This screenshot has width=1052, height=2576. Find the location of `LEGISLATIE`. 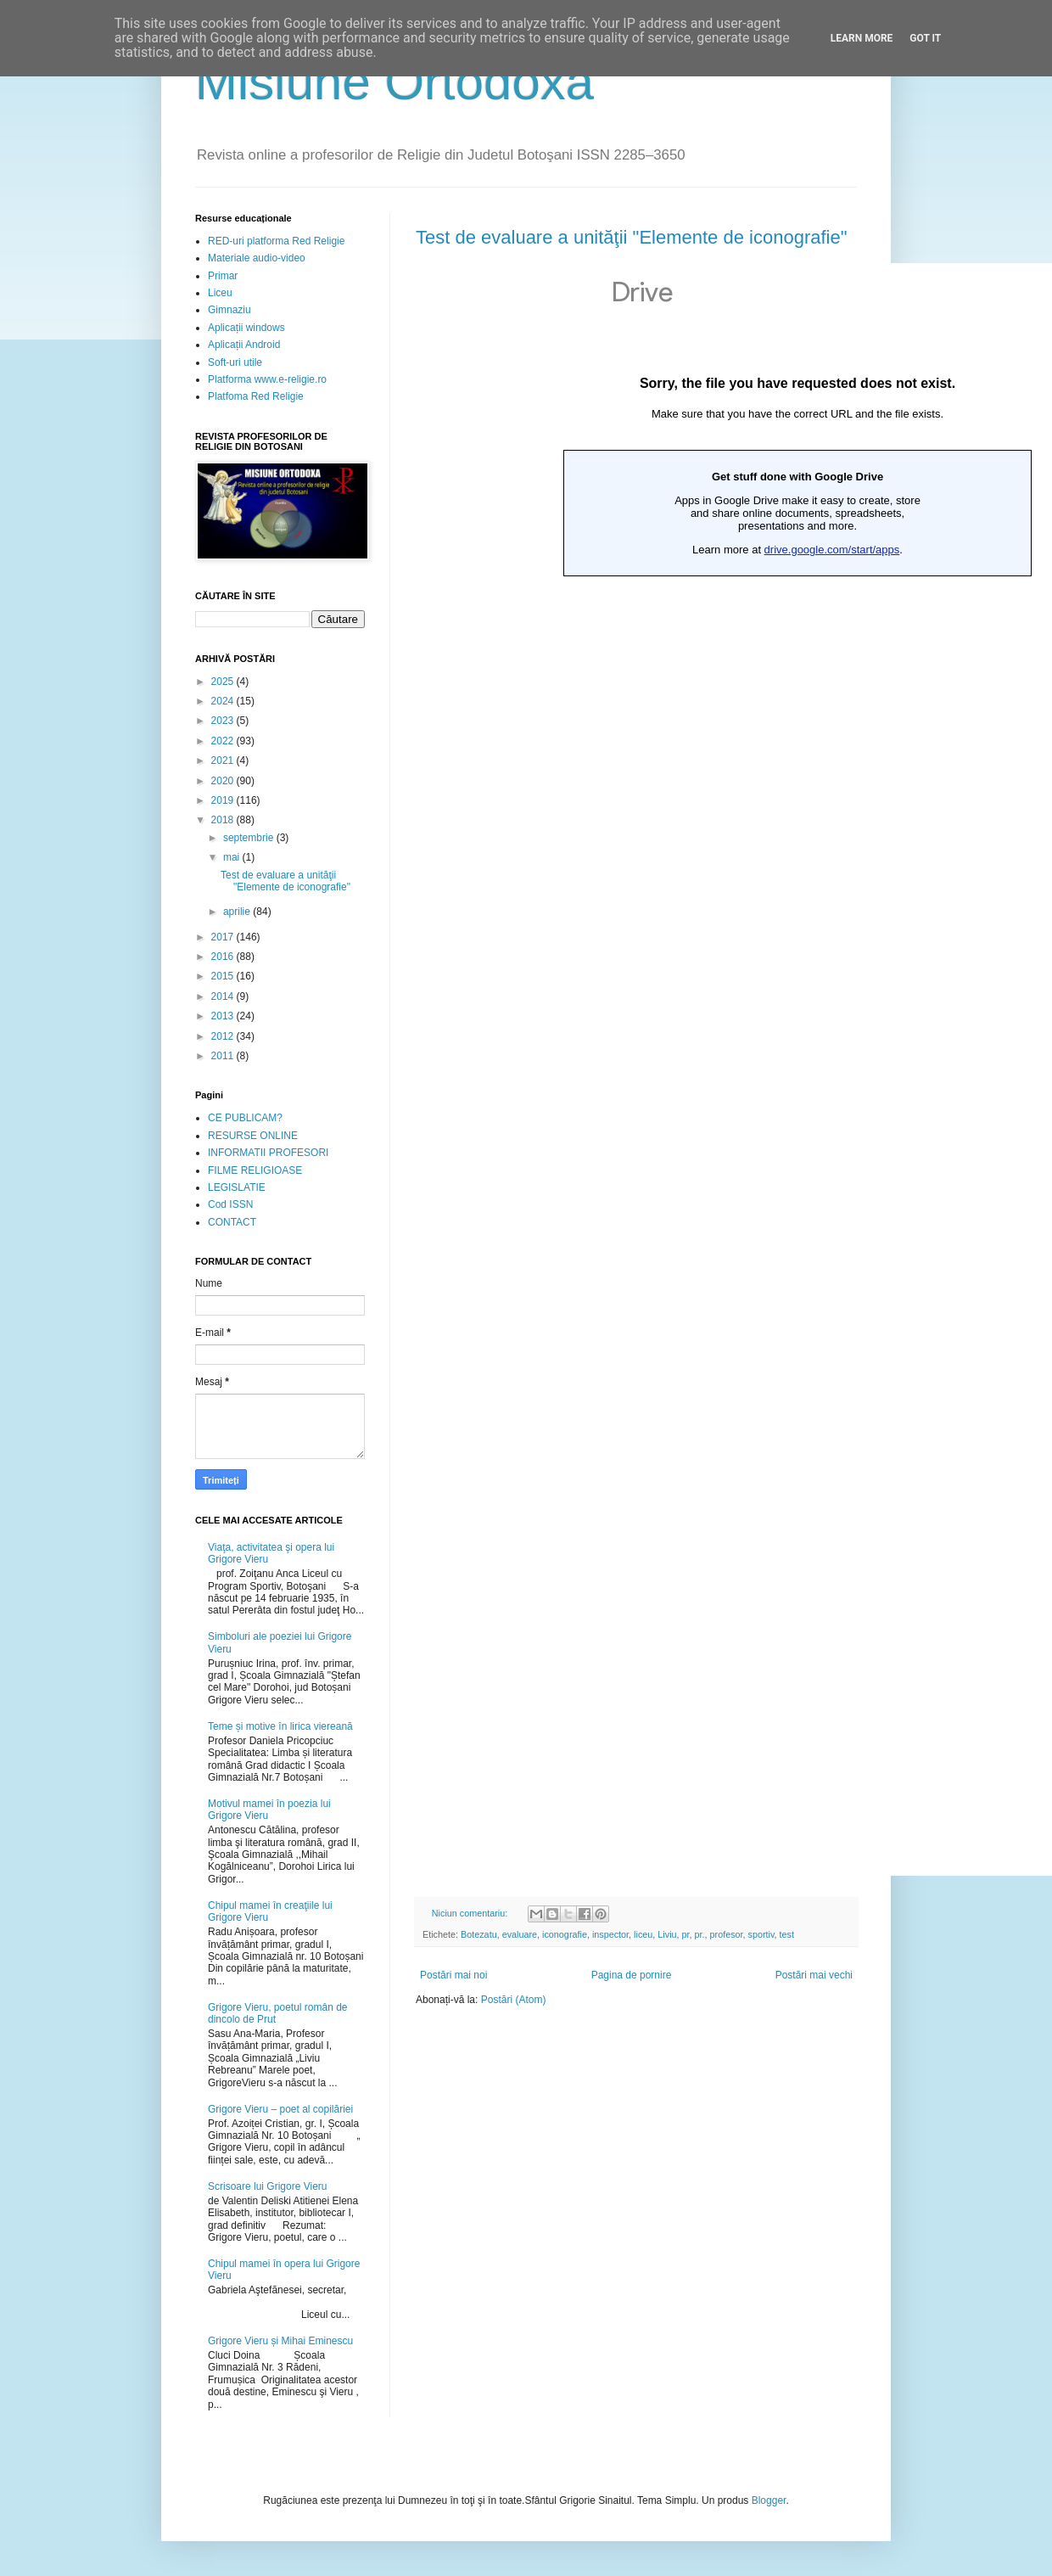

LEGISLATIE is located at coordinates (237, 1187).